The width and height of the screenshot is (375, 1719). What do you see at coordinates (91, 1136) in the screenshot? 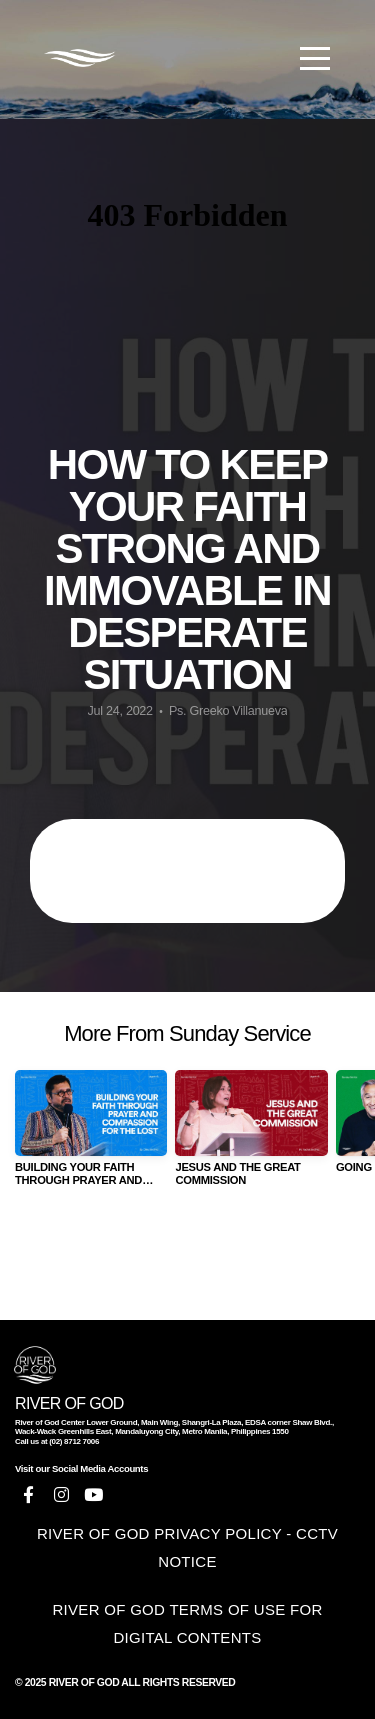
I see `[group]` at bounding box center [91, 1136].